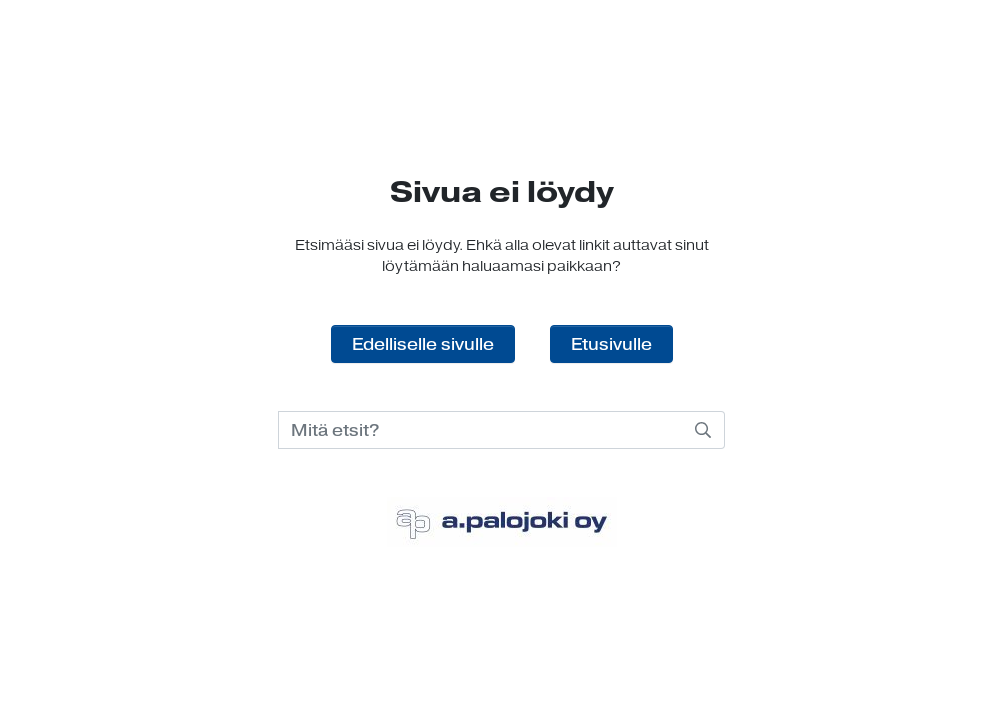 The image size is (1003, 720). What do you see at coordinates (423, 344) in the screenshot?
I see `Edelliselle sivulle` at bounding box center [423, 344].